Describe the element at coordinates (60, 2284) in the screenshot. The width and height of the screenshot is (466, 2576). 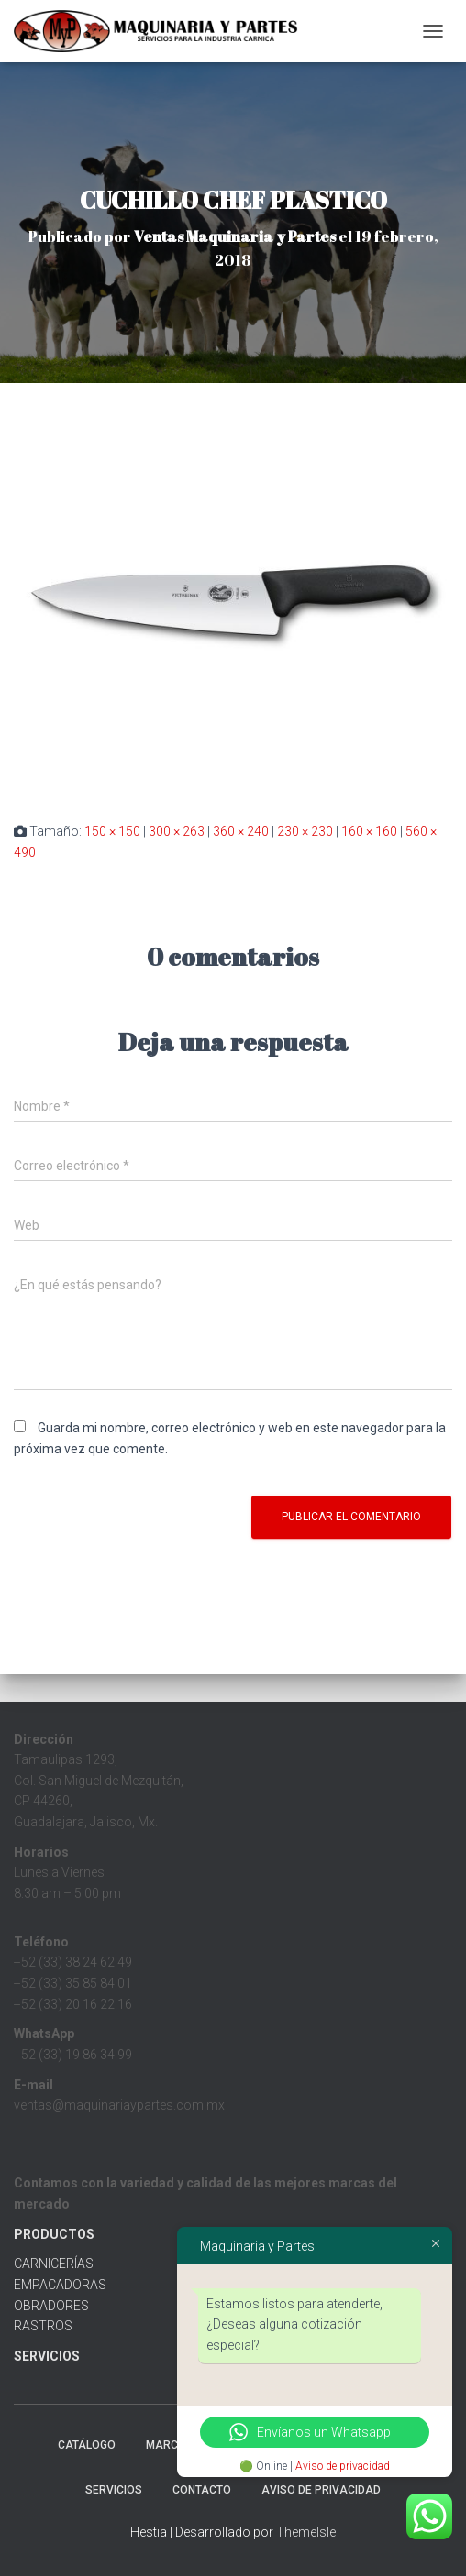
I see `EMPACADORAS` at that location.